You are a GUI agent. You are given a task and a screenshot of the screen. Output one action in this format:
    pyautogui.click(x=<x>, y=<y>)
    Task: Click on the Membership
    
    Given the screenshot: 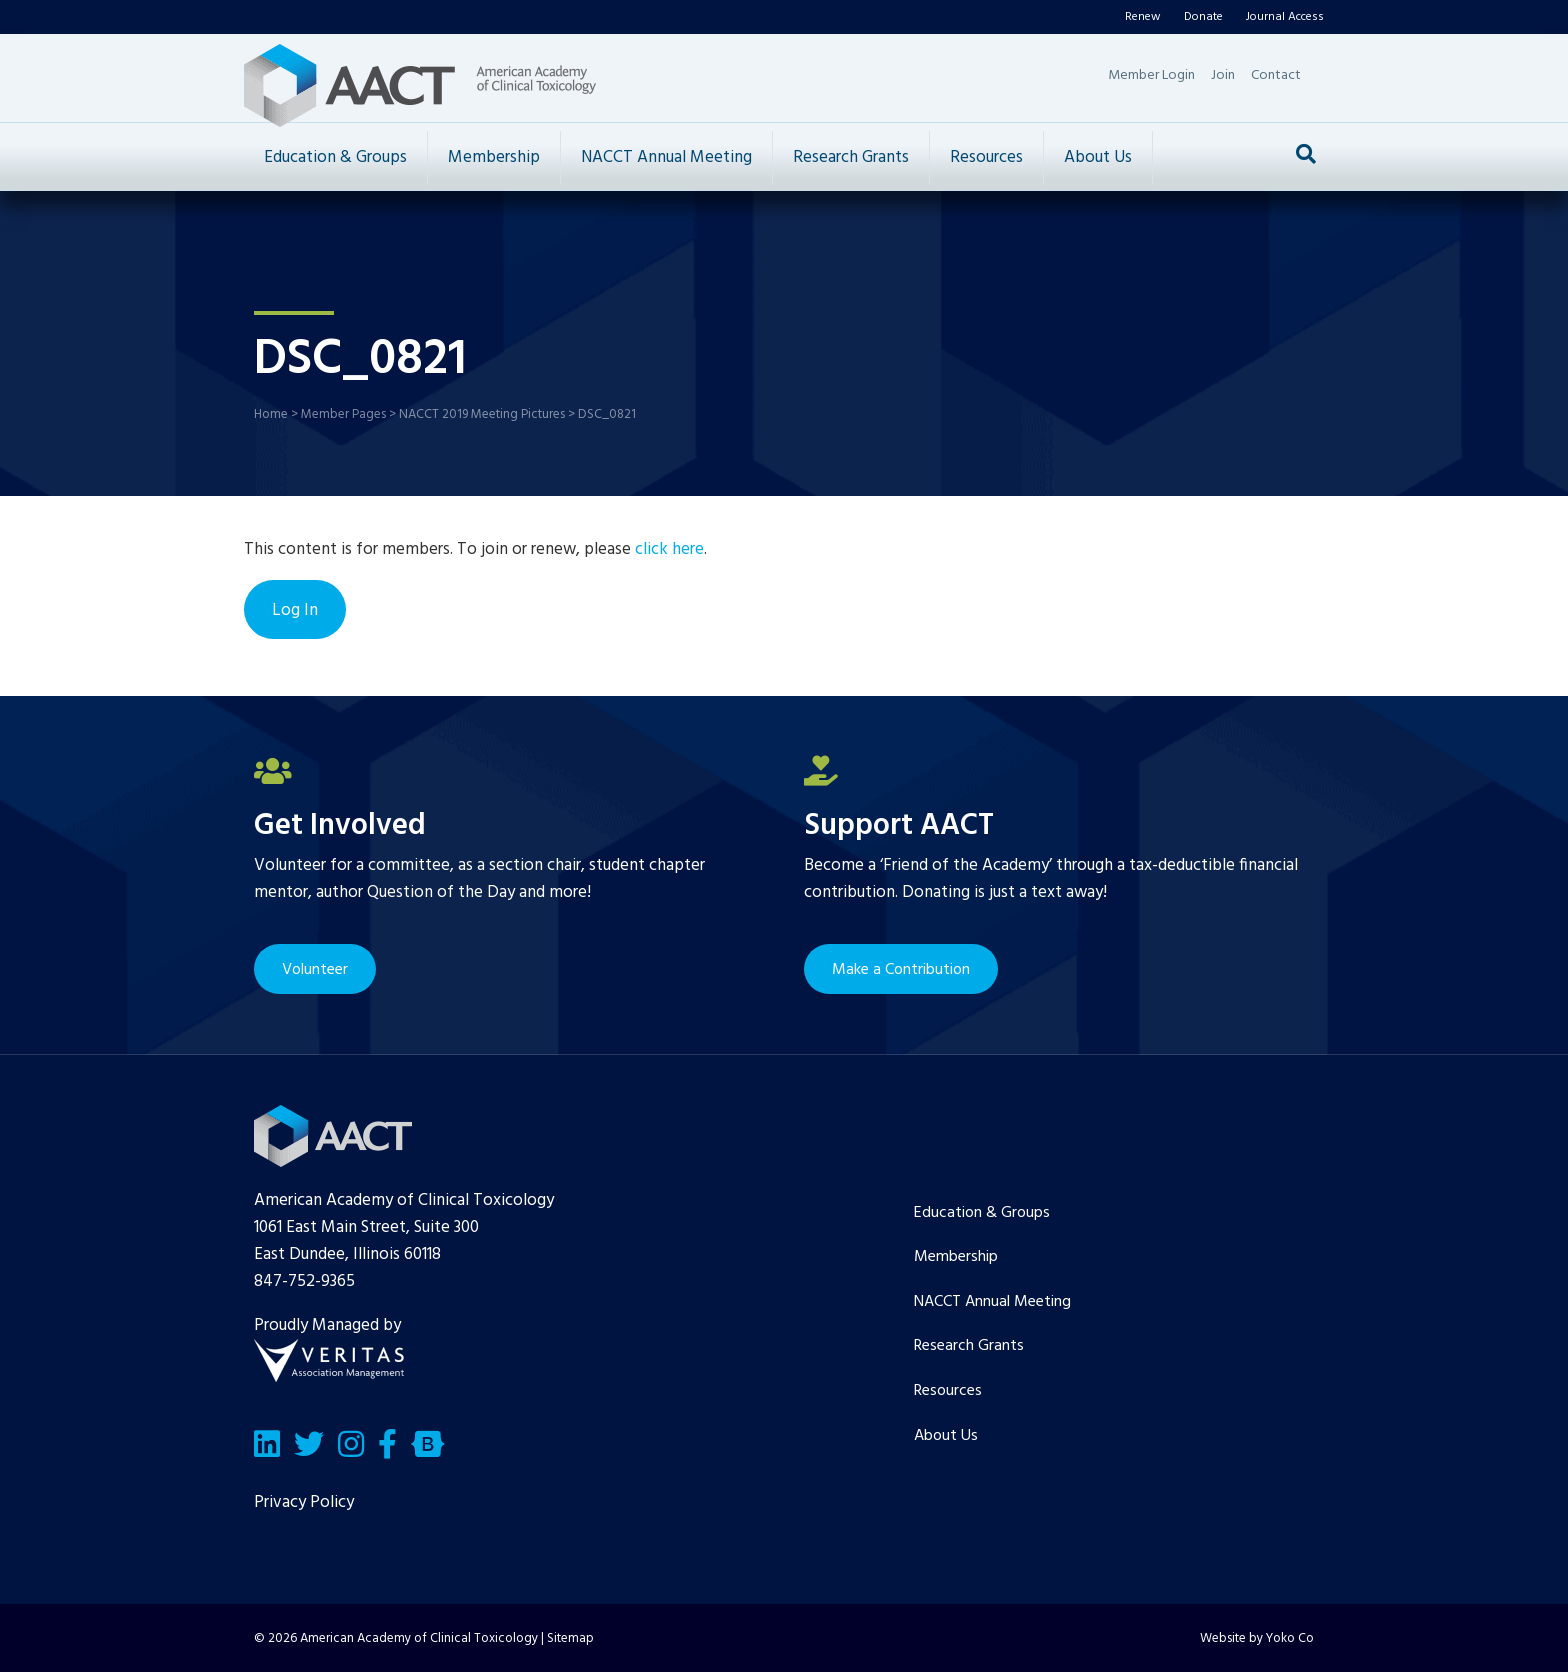 What is the action you would take?
    pyautogui.click(x=494, y=157)
    